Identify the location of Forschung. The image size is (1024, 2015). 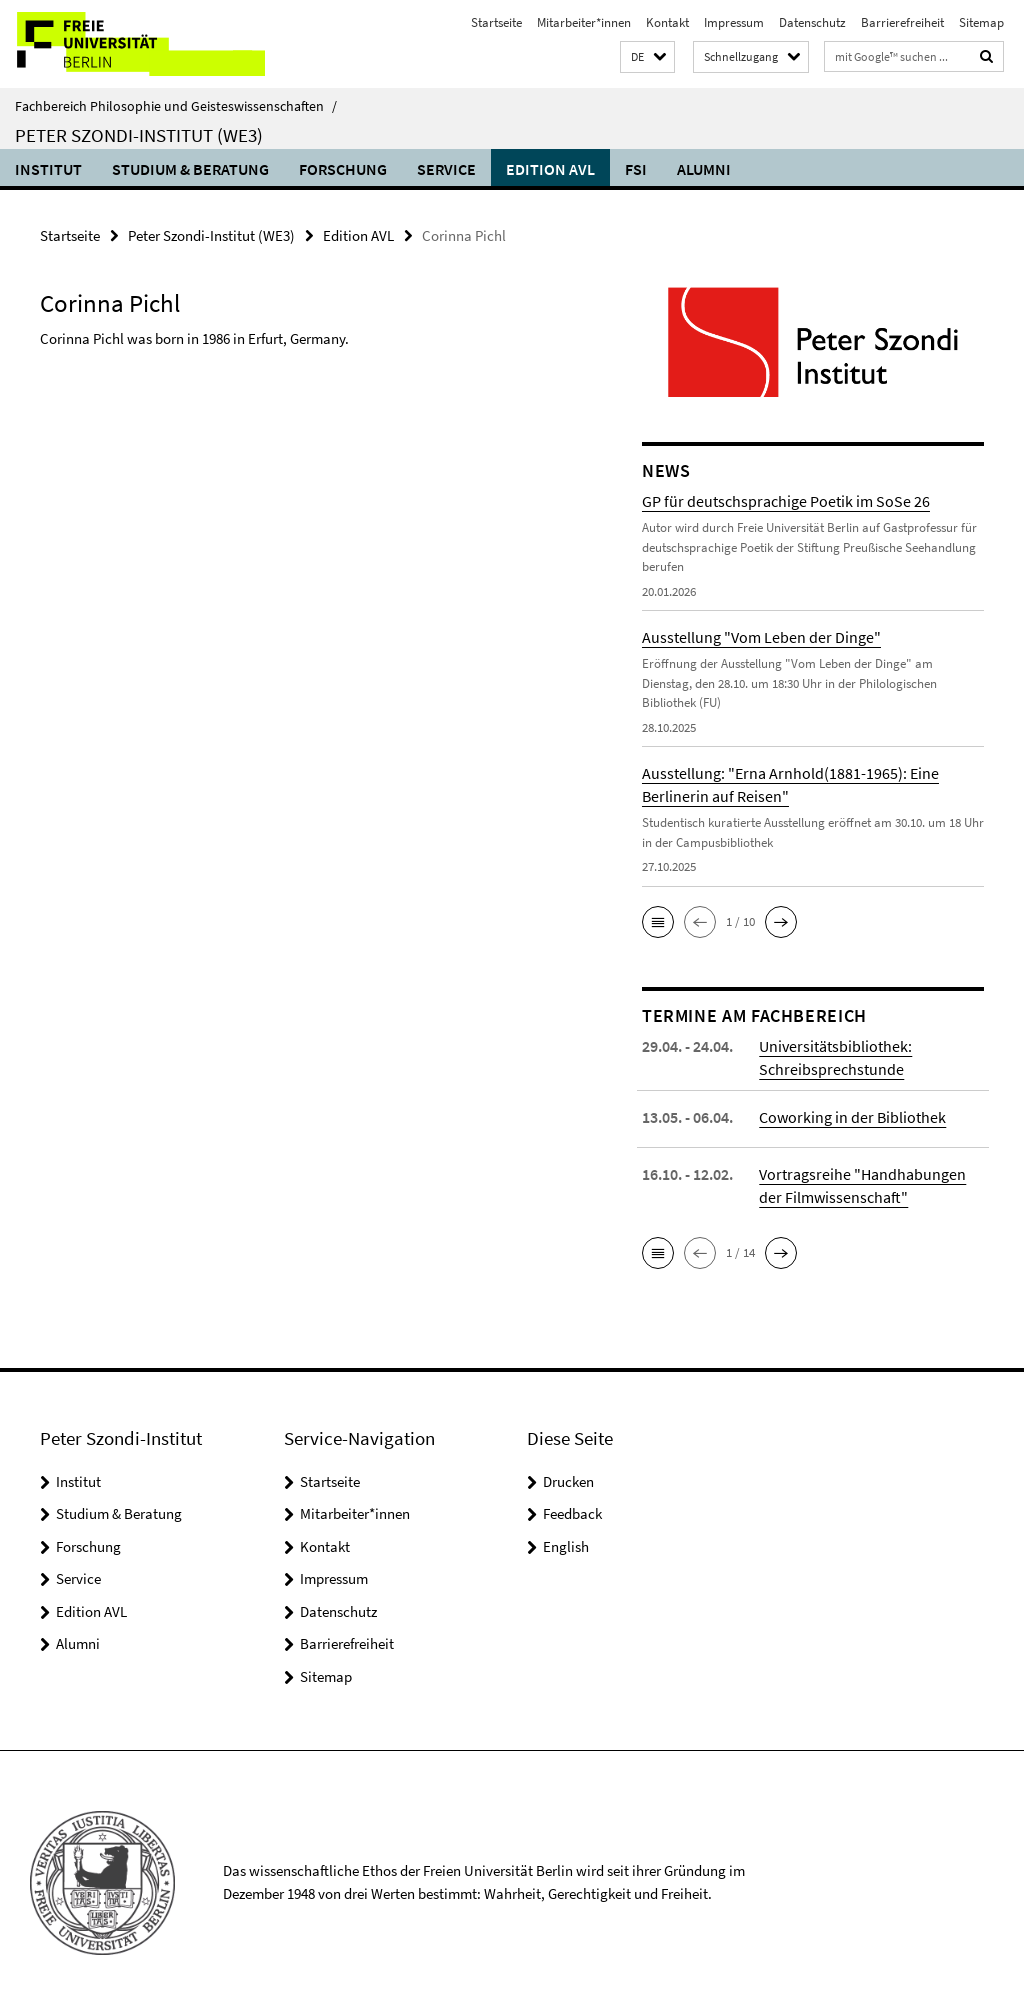
(343, 169).